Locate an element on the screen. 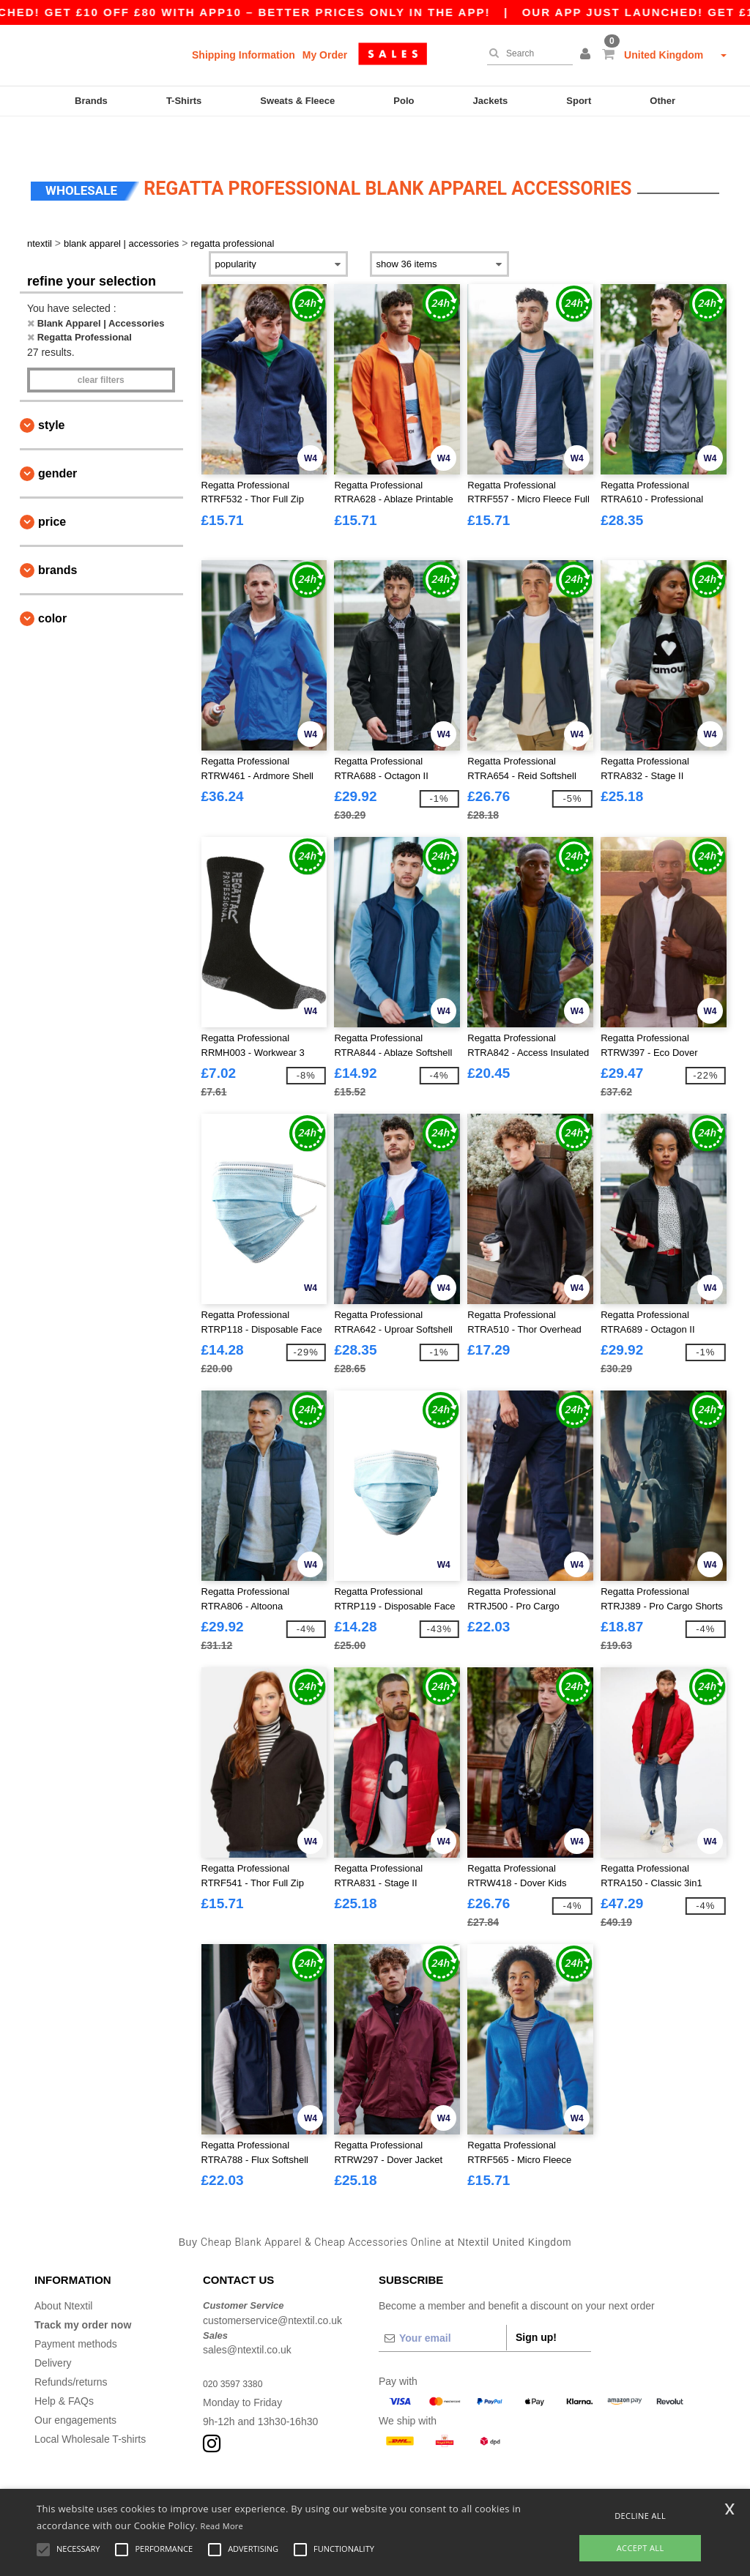 The width and height of the screenshot is (750, 2576). Style [button] is located at coordinates (51, 392).